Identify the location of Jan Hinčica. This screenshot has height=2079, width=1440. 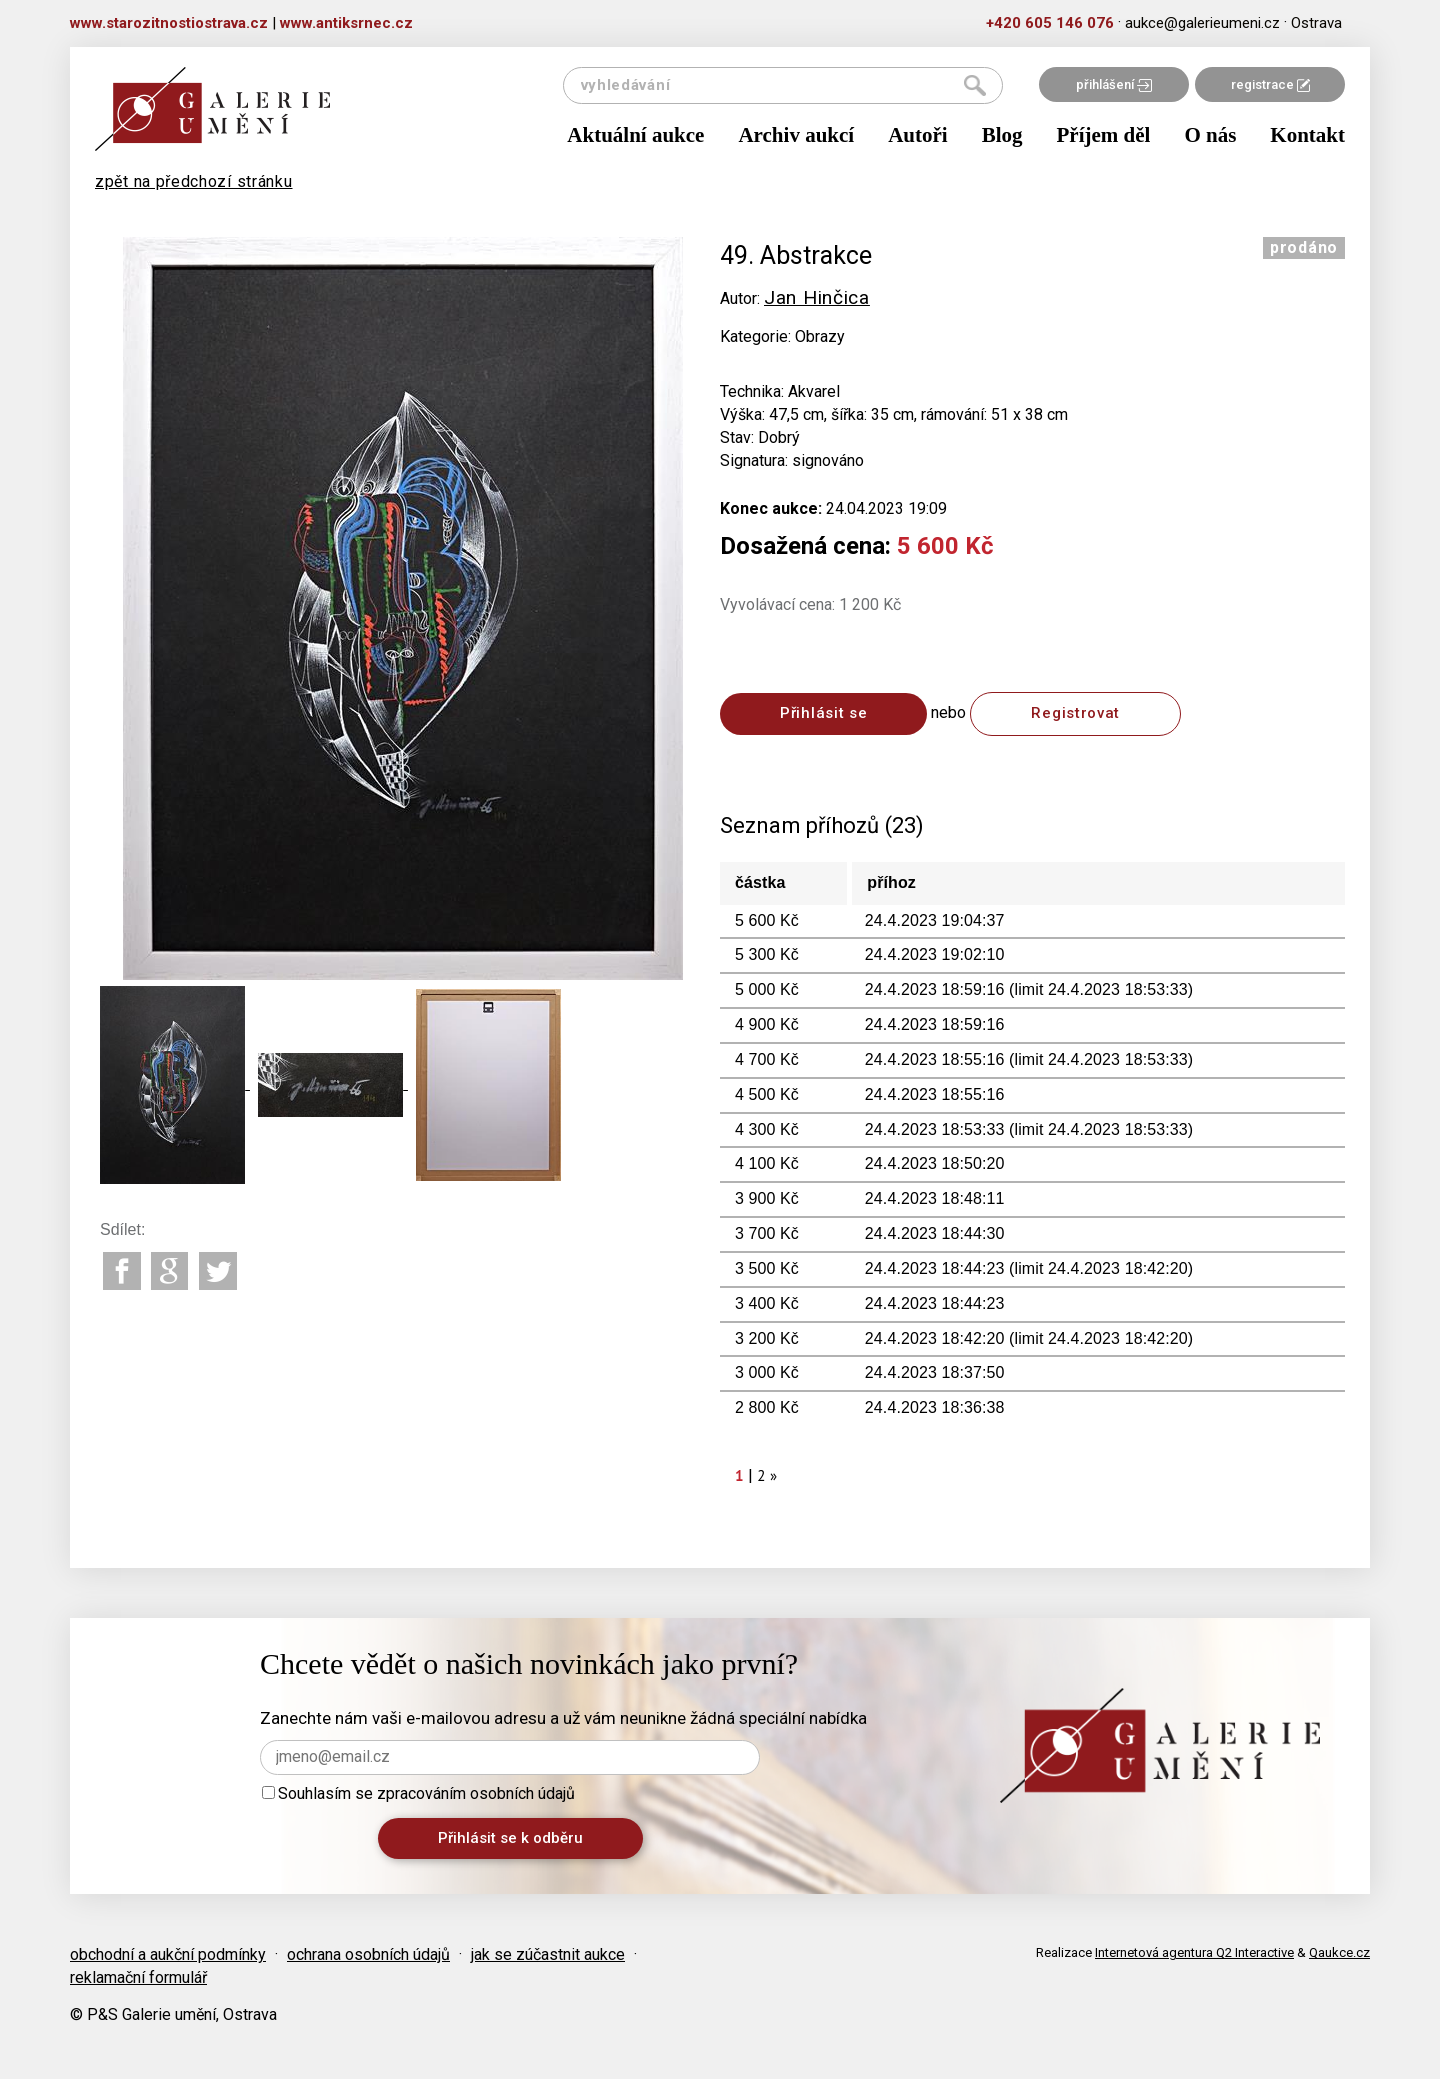
(817, 297).